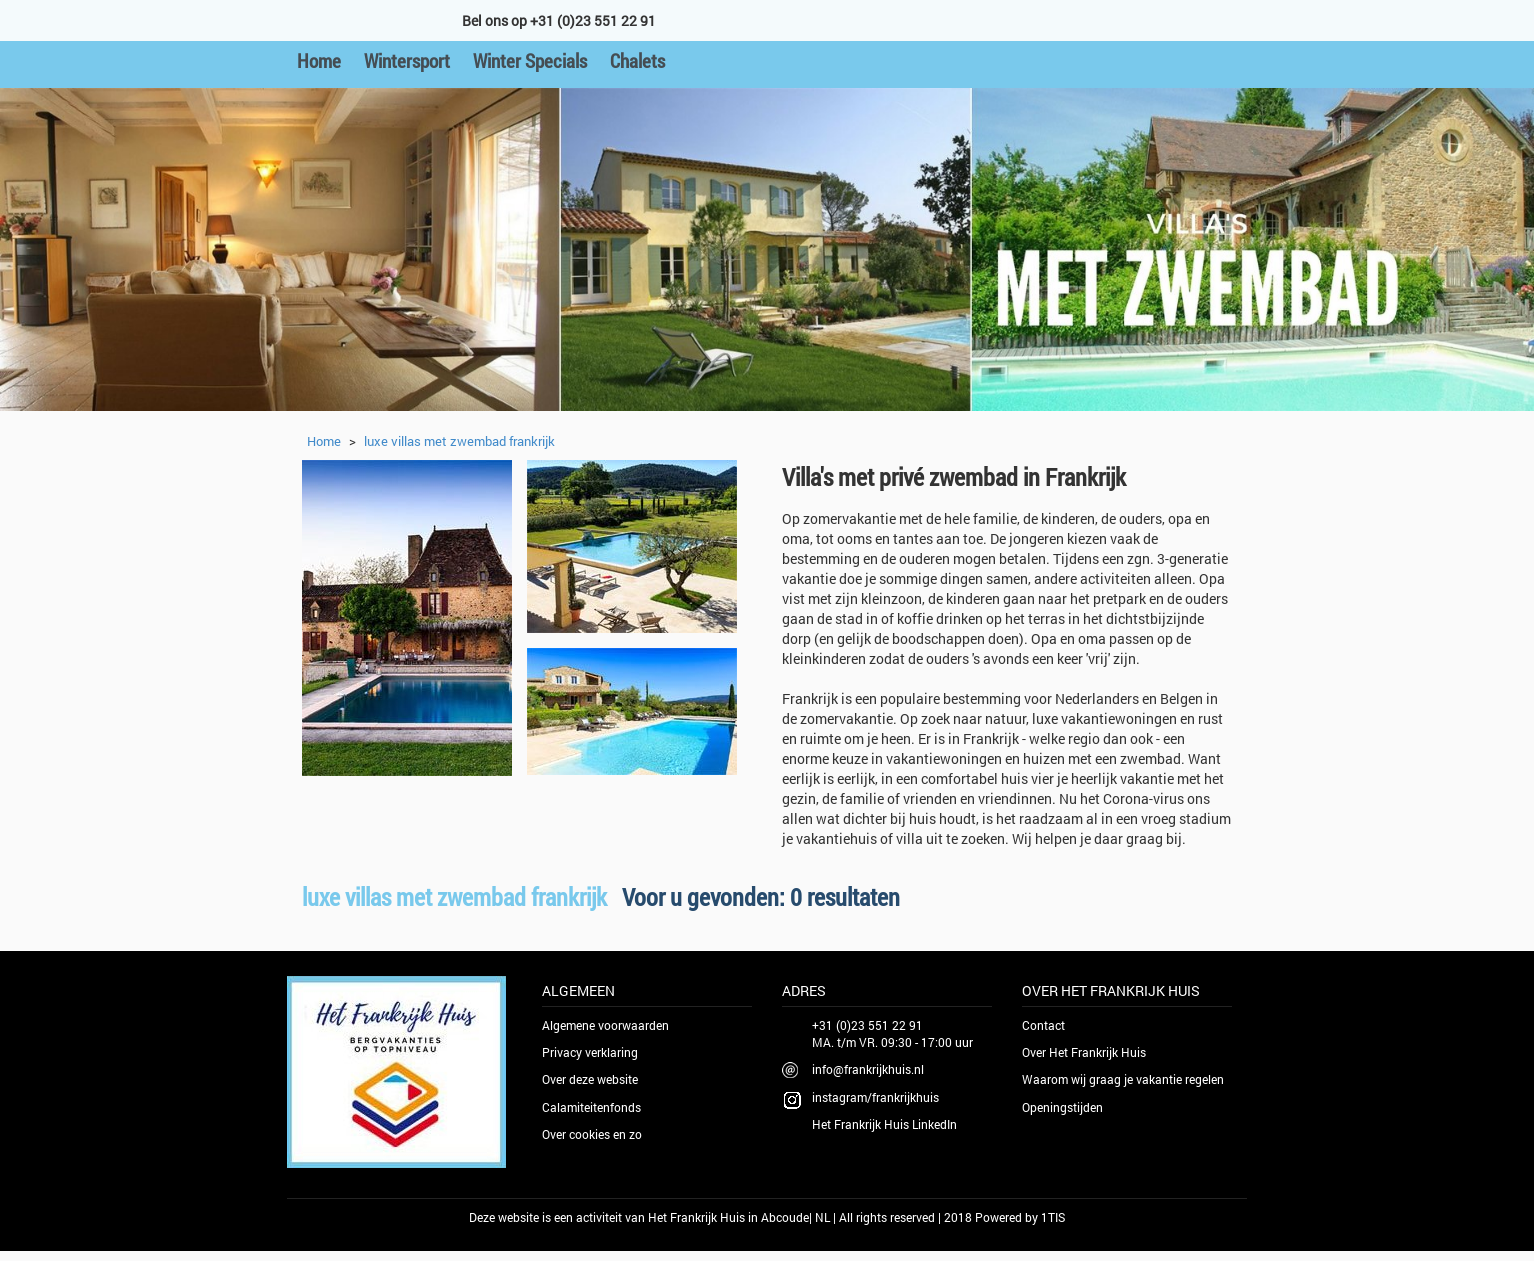 This screenshot has width=1534, height=1261. I want to click on Openingstijden, so click(1062, 1107).